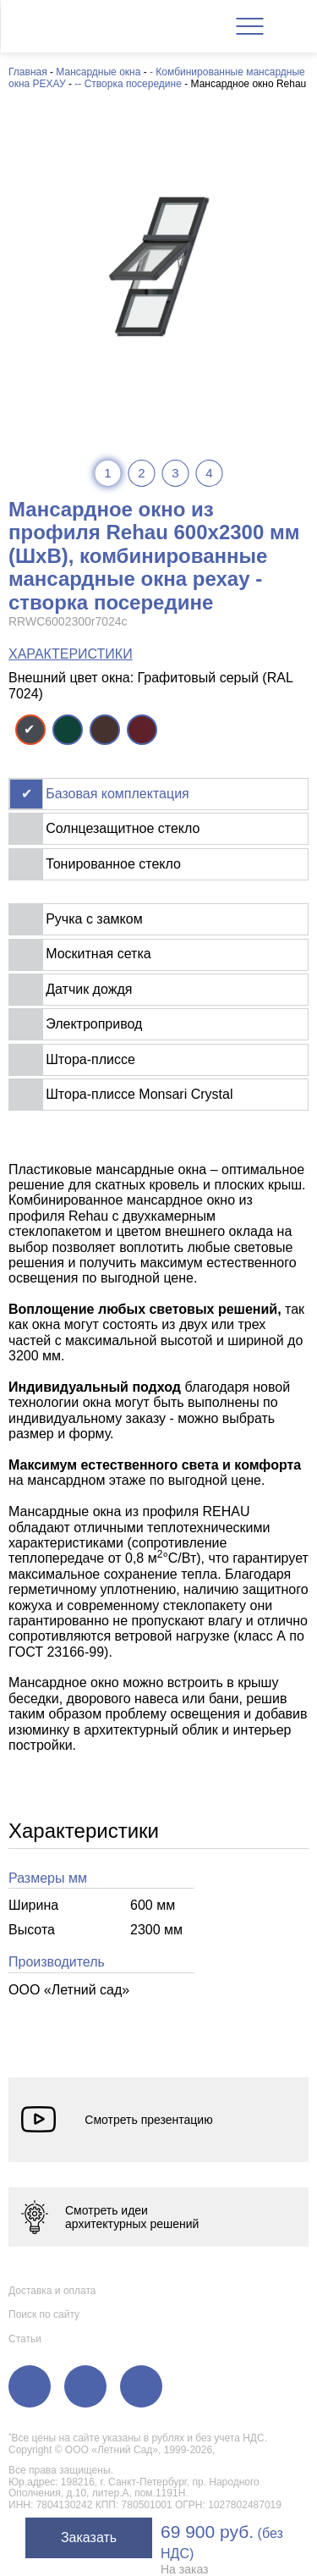 The image size is (317, 2576). Describe the element at coordinates (24, 2339) in the screenshot. I see `Статьи` at that location.